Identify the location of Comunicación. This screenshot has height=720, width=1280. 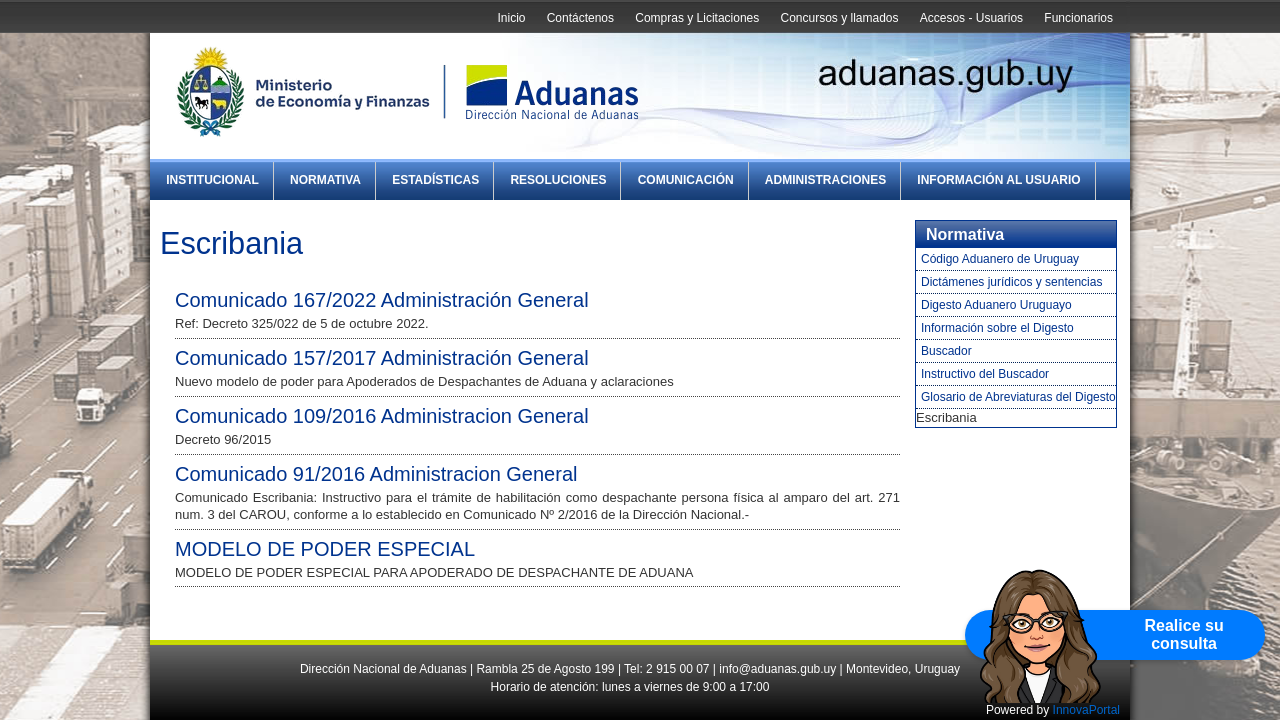
(686, 180).